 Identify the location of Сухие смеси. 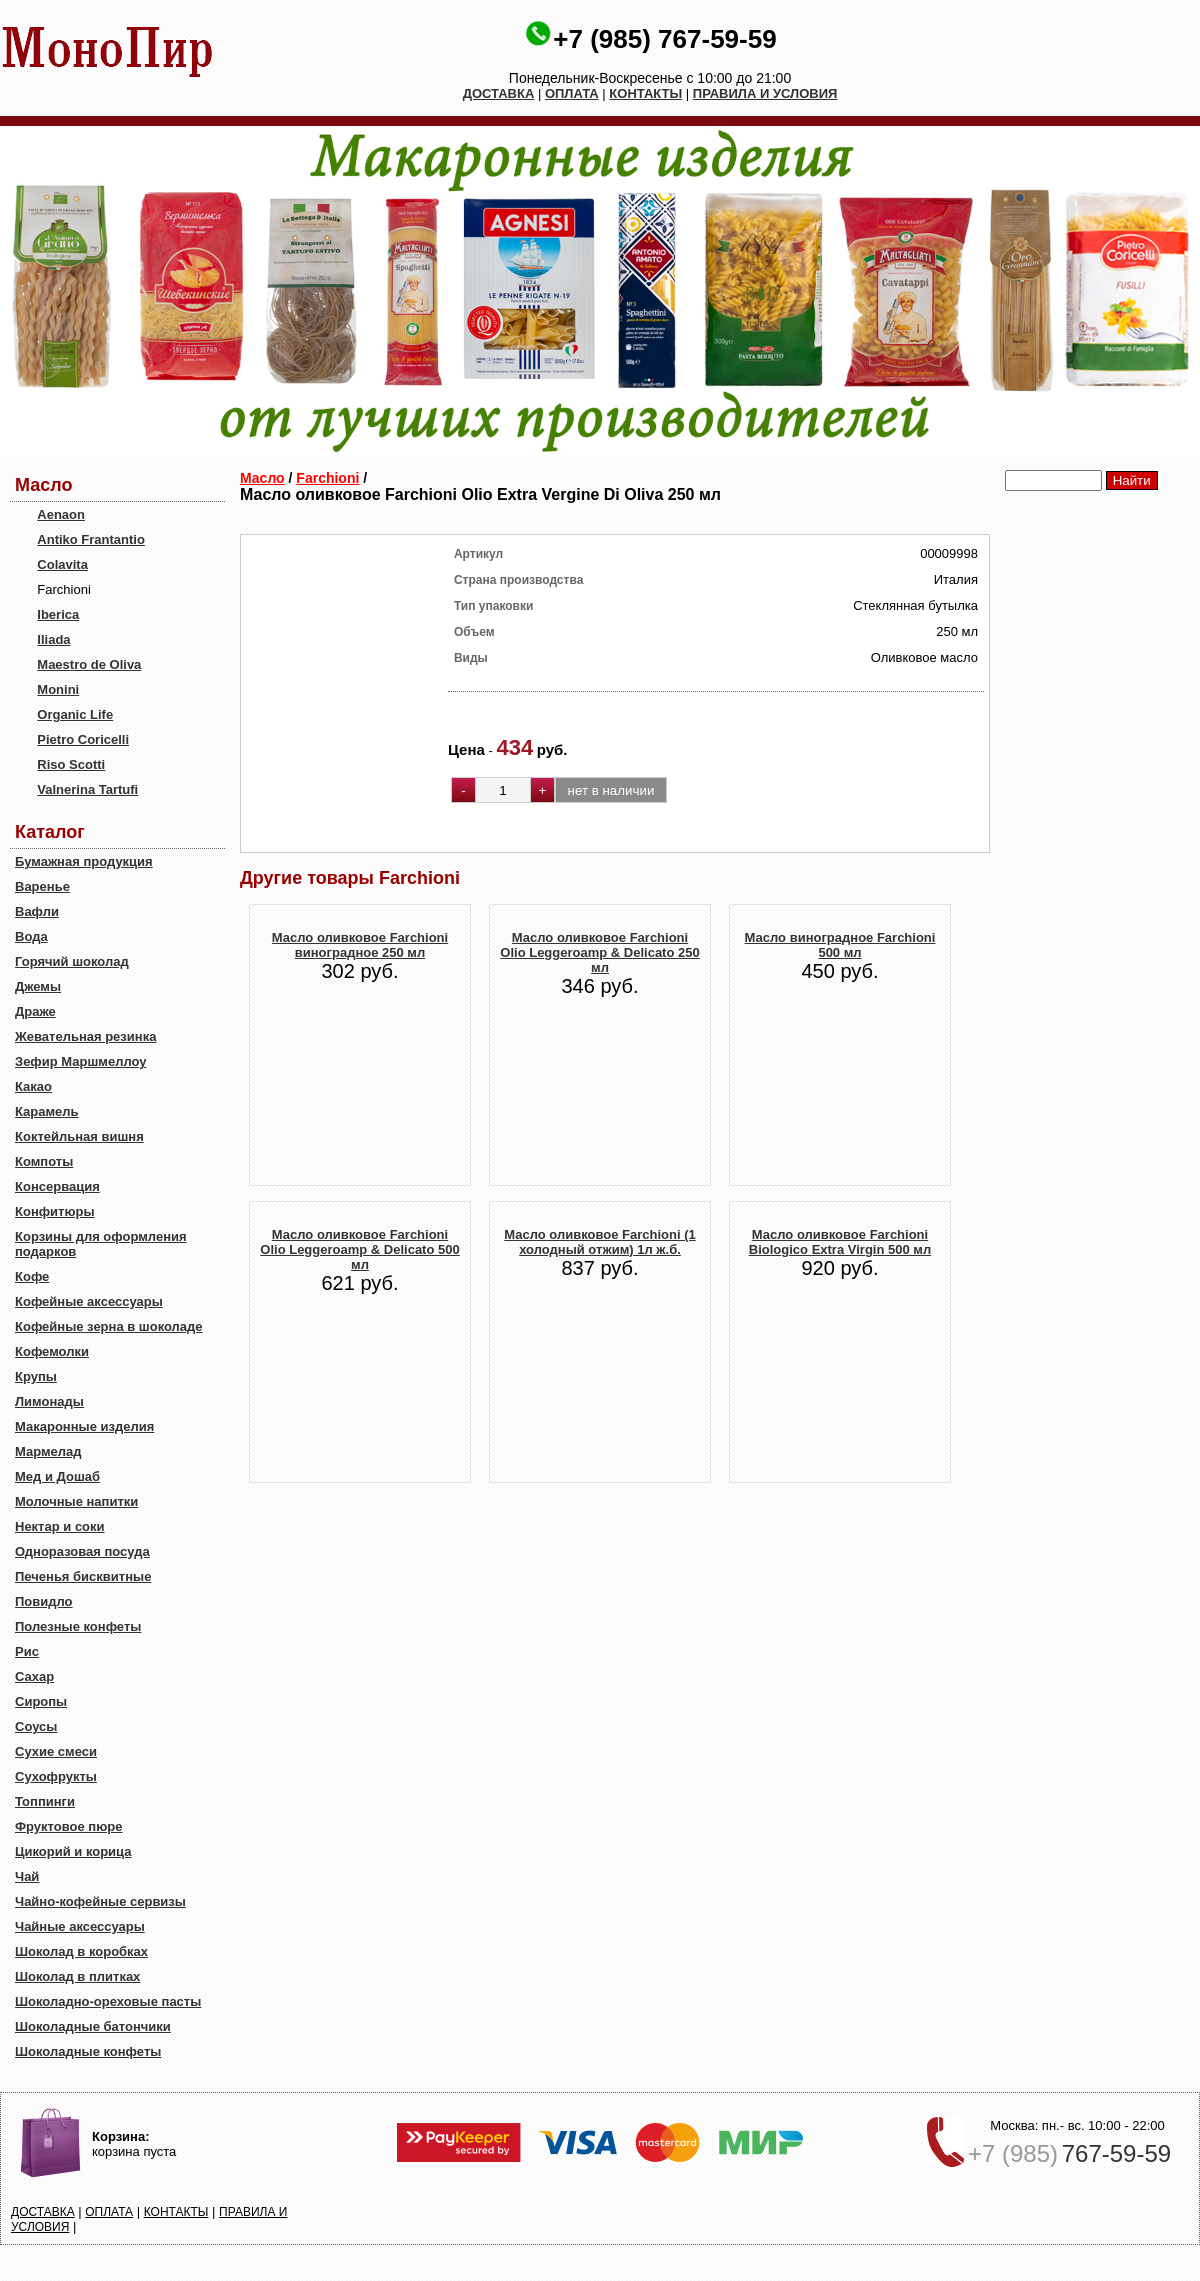
(56, 1751).